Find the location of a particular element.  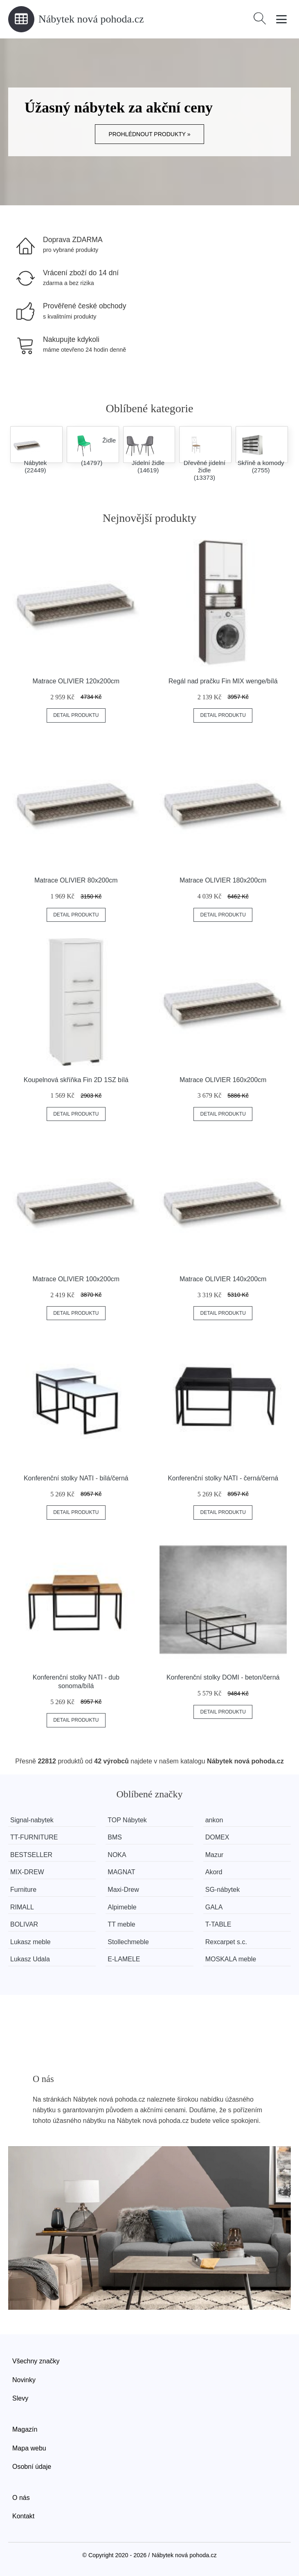

SG-nábytek is located at coordinates (225, 1889).